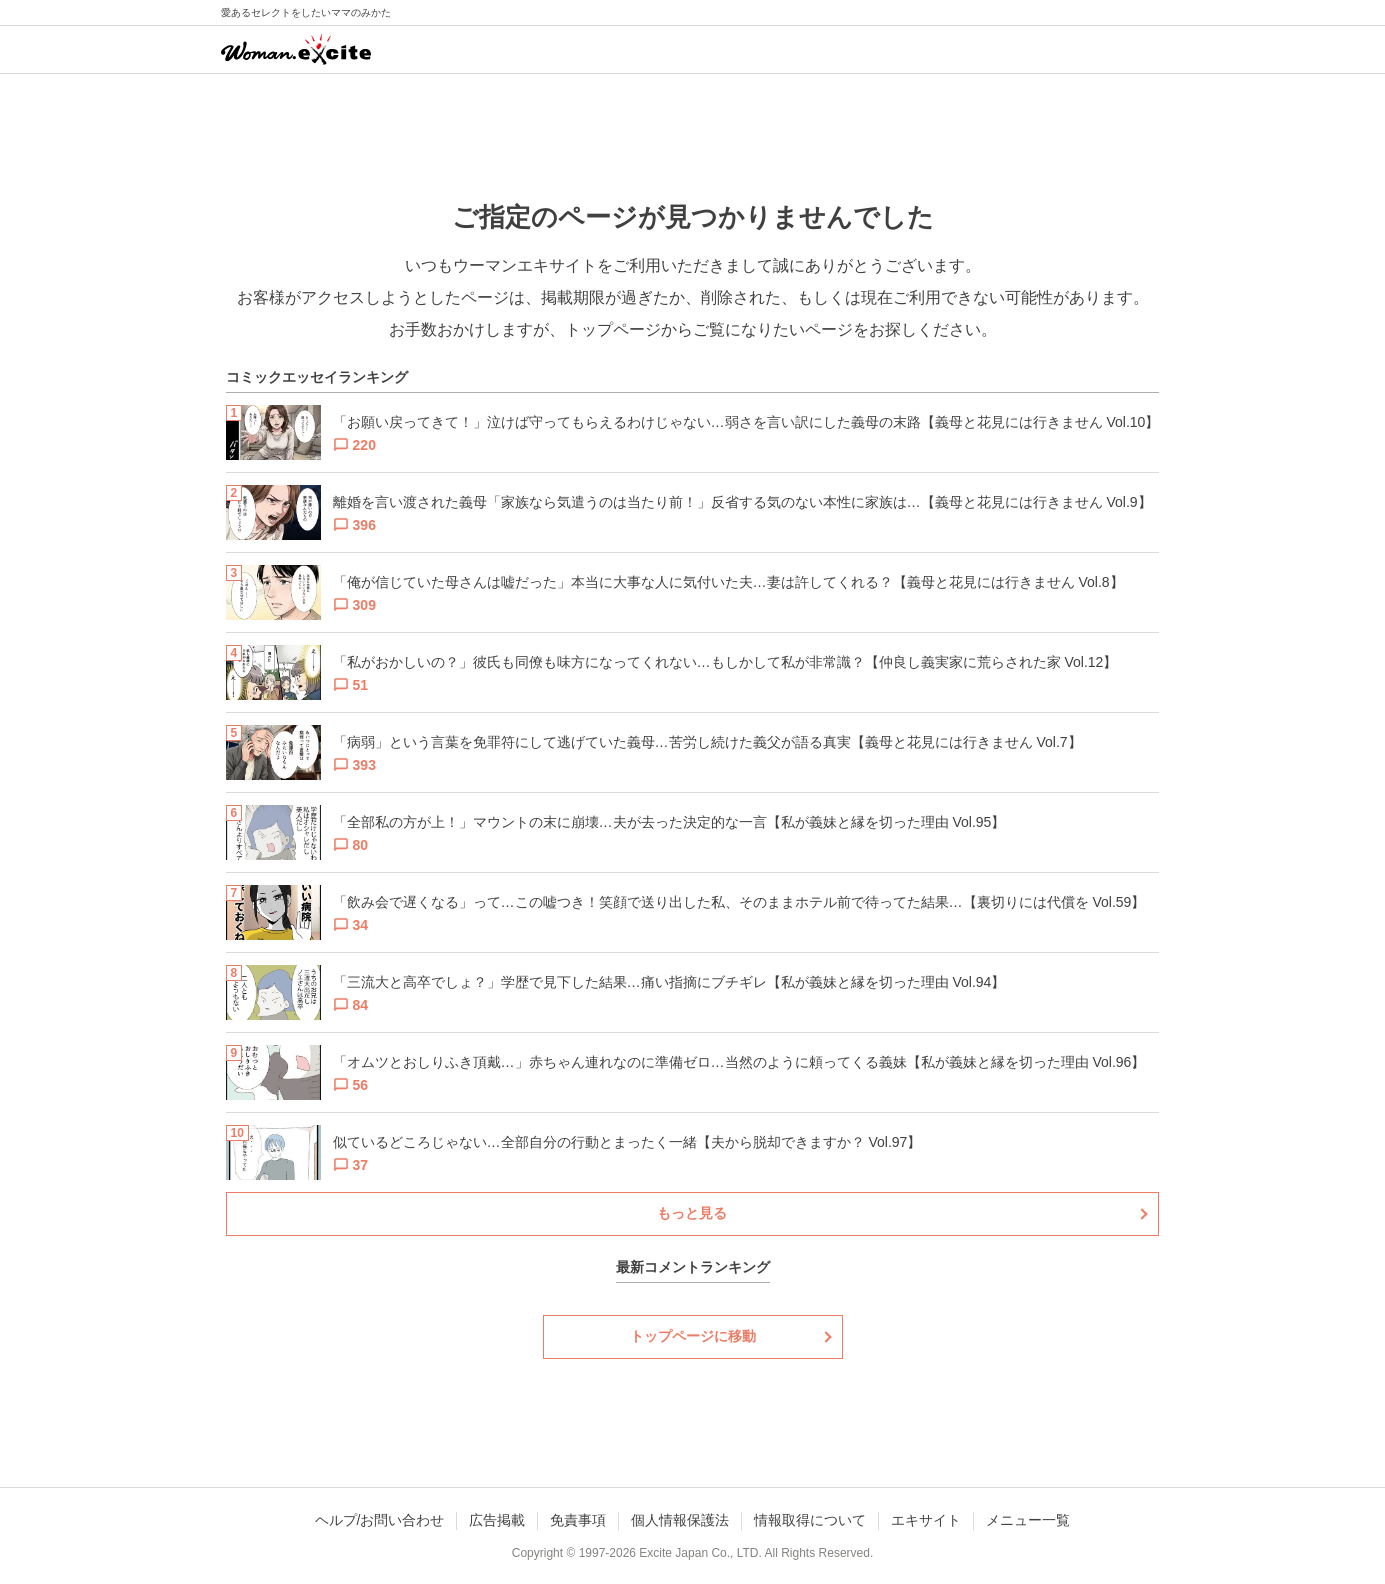  What do you see at coordinates (692, 1213) in the screenshot?
I see `もっと見る` at bounding box center [692, 1213].